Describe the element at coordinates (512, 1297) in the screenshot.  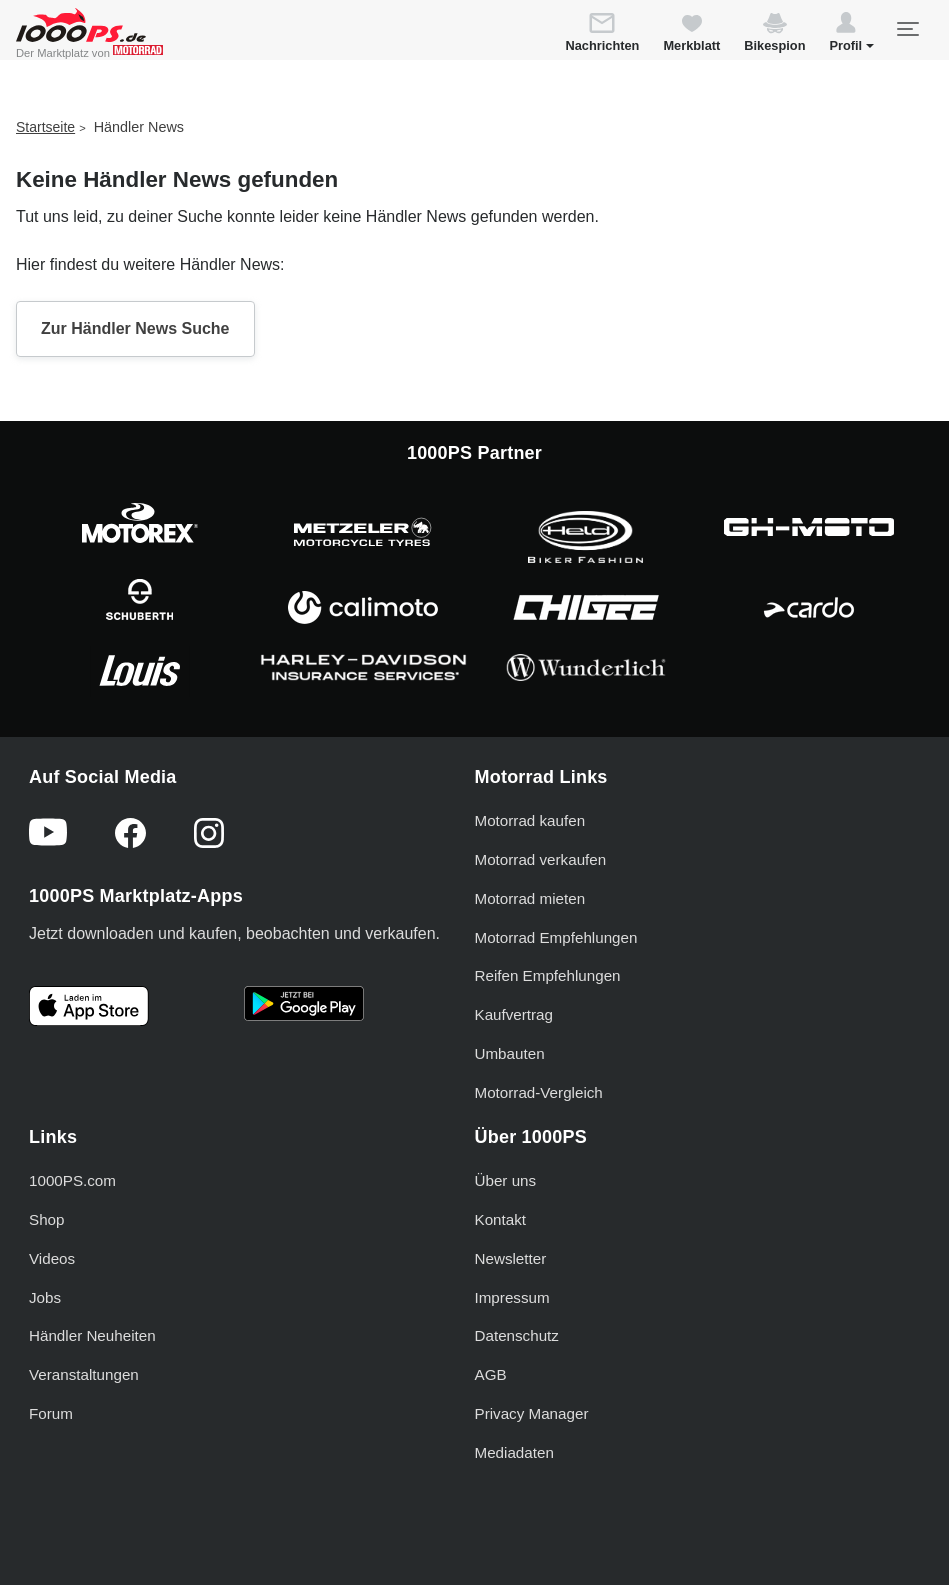
I see `Impressum` at that location.